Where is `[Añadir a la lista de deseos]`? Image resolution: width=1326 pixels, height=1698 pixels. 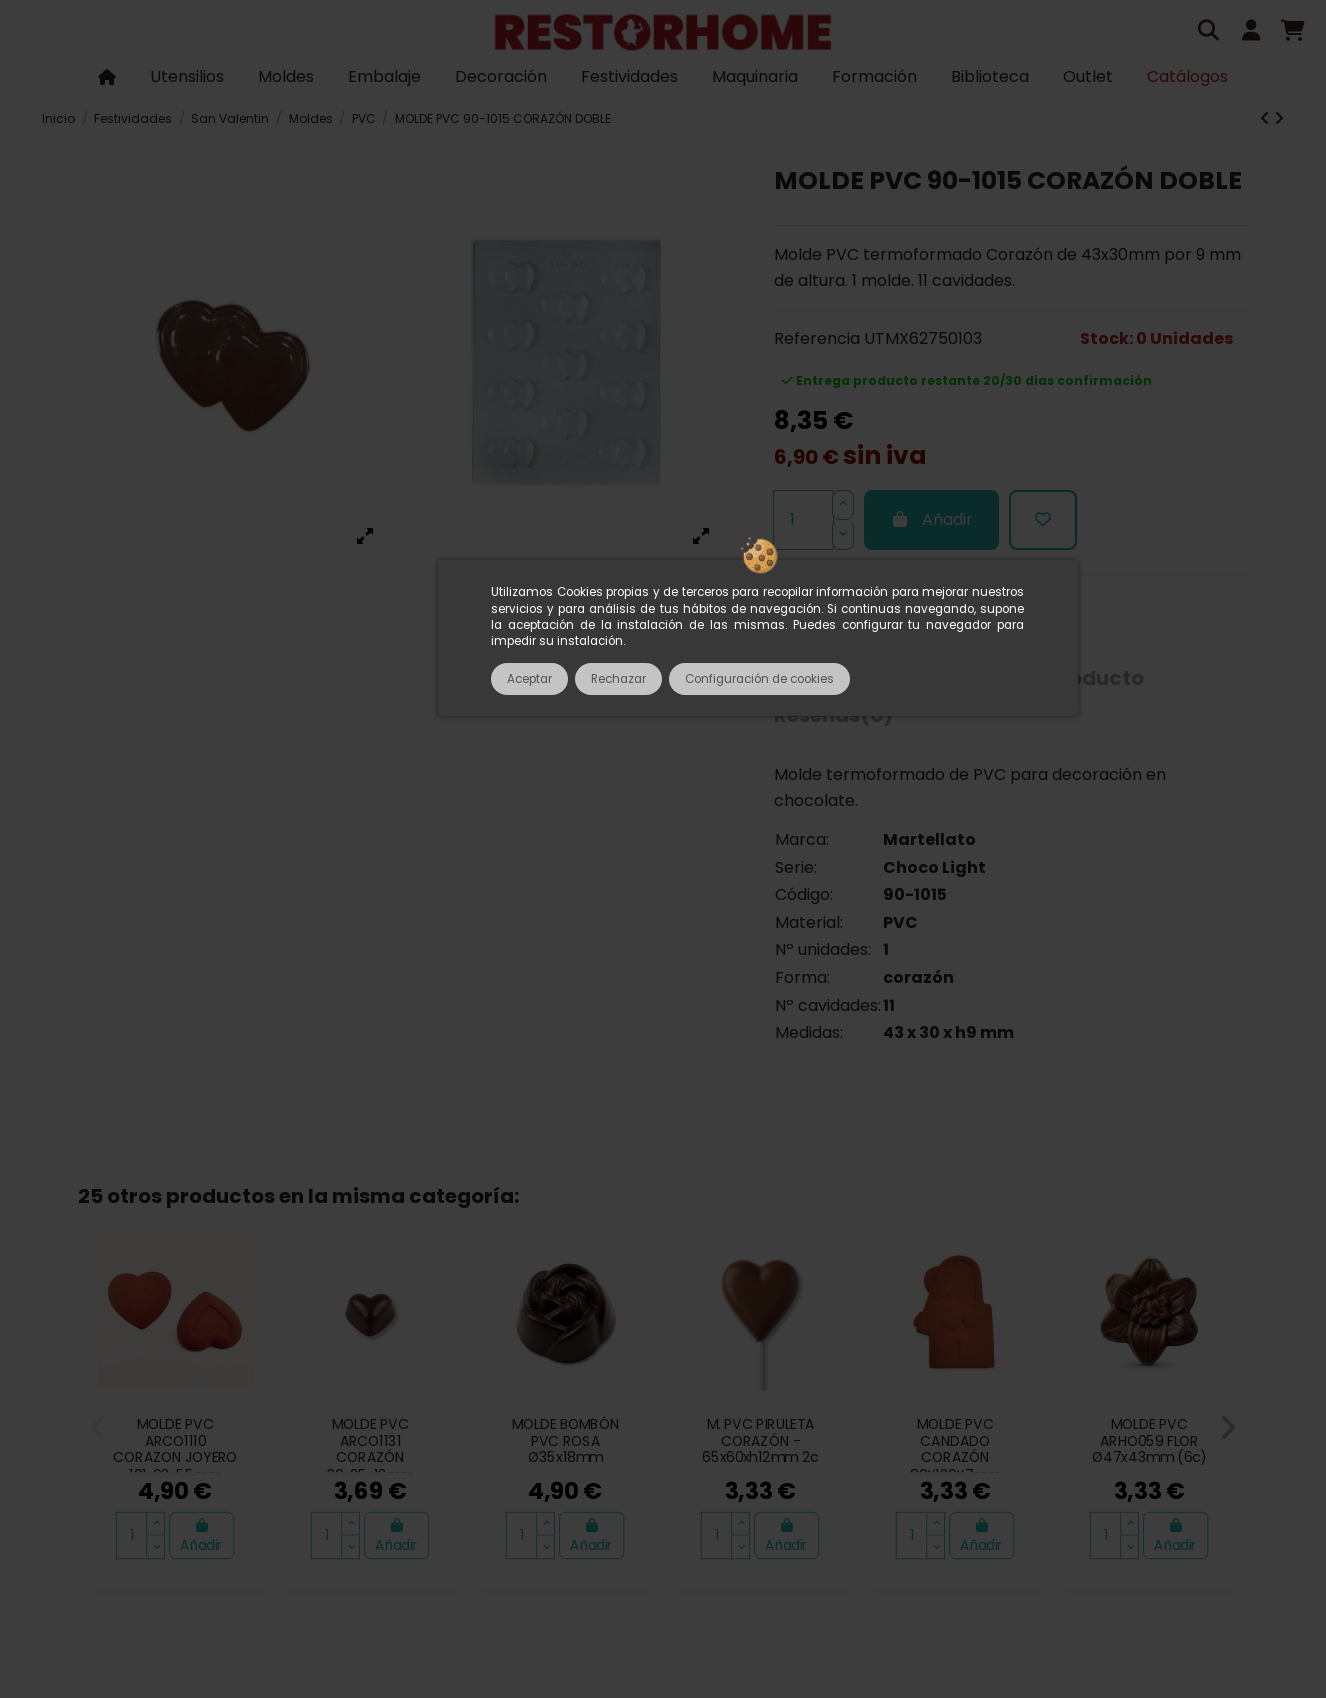
[Añadir a la lista de deseos] is located at coordinates (1043, 520).